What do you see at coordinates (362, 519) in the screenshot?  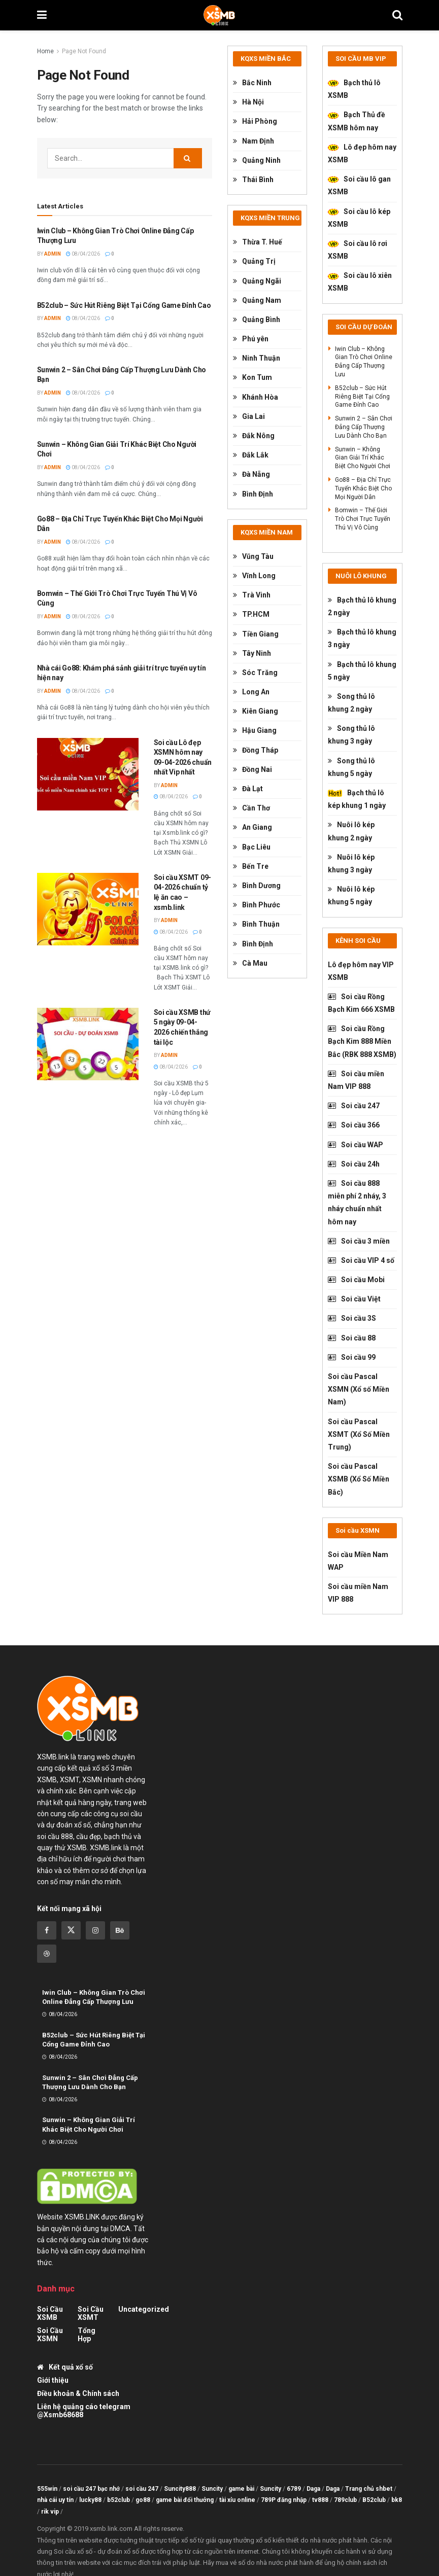 I see `Bomwin – Thế Giới Trò Chơi Trực Tuyến Thú Vị Vô Cùng` at bounding box center [362, 519].